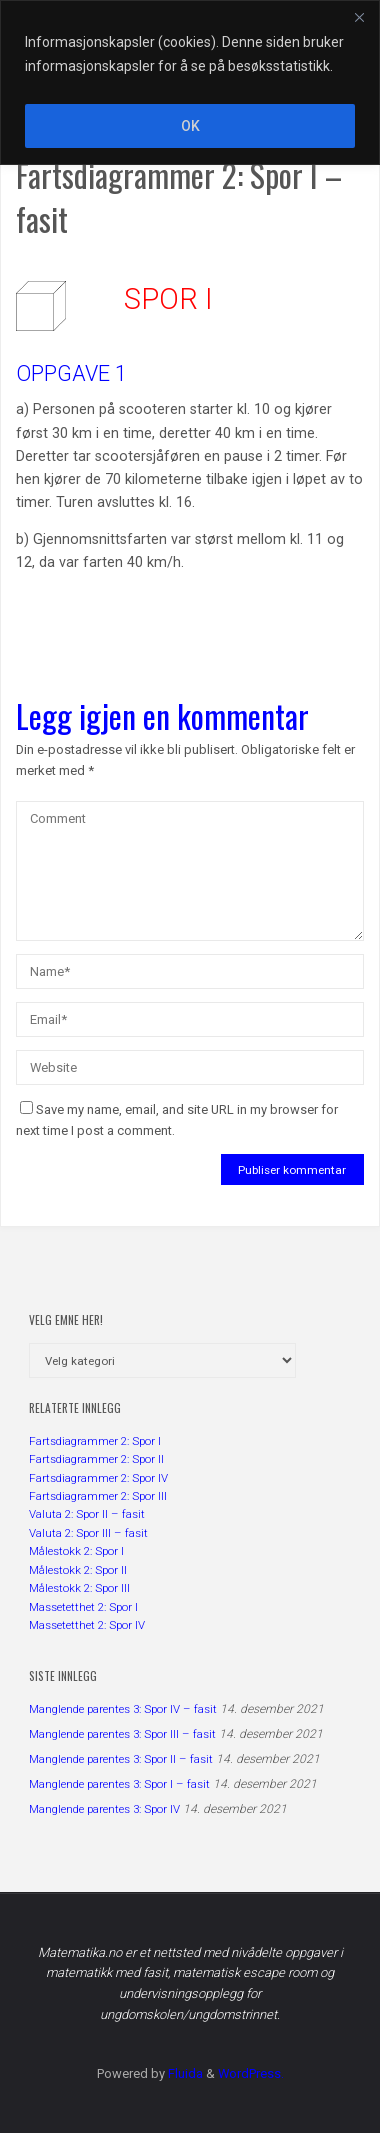  What do you see at coordinates (98, 1478) in the screenshot?
I see `Fartsdiagrammer 2: Spor IV` at bounding box center [98, 1478].